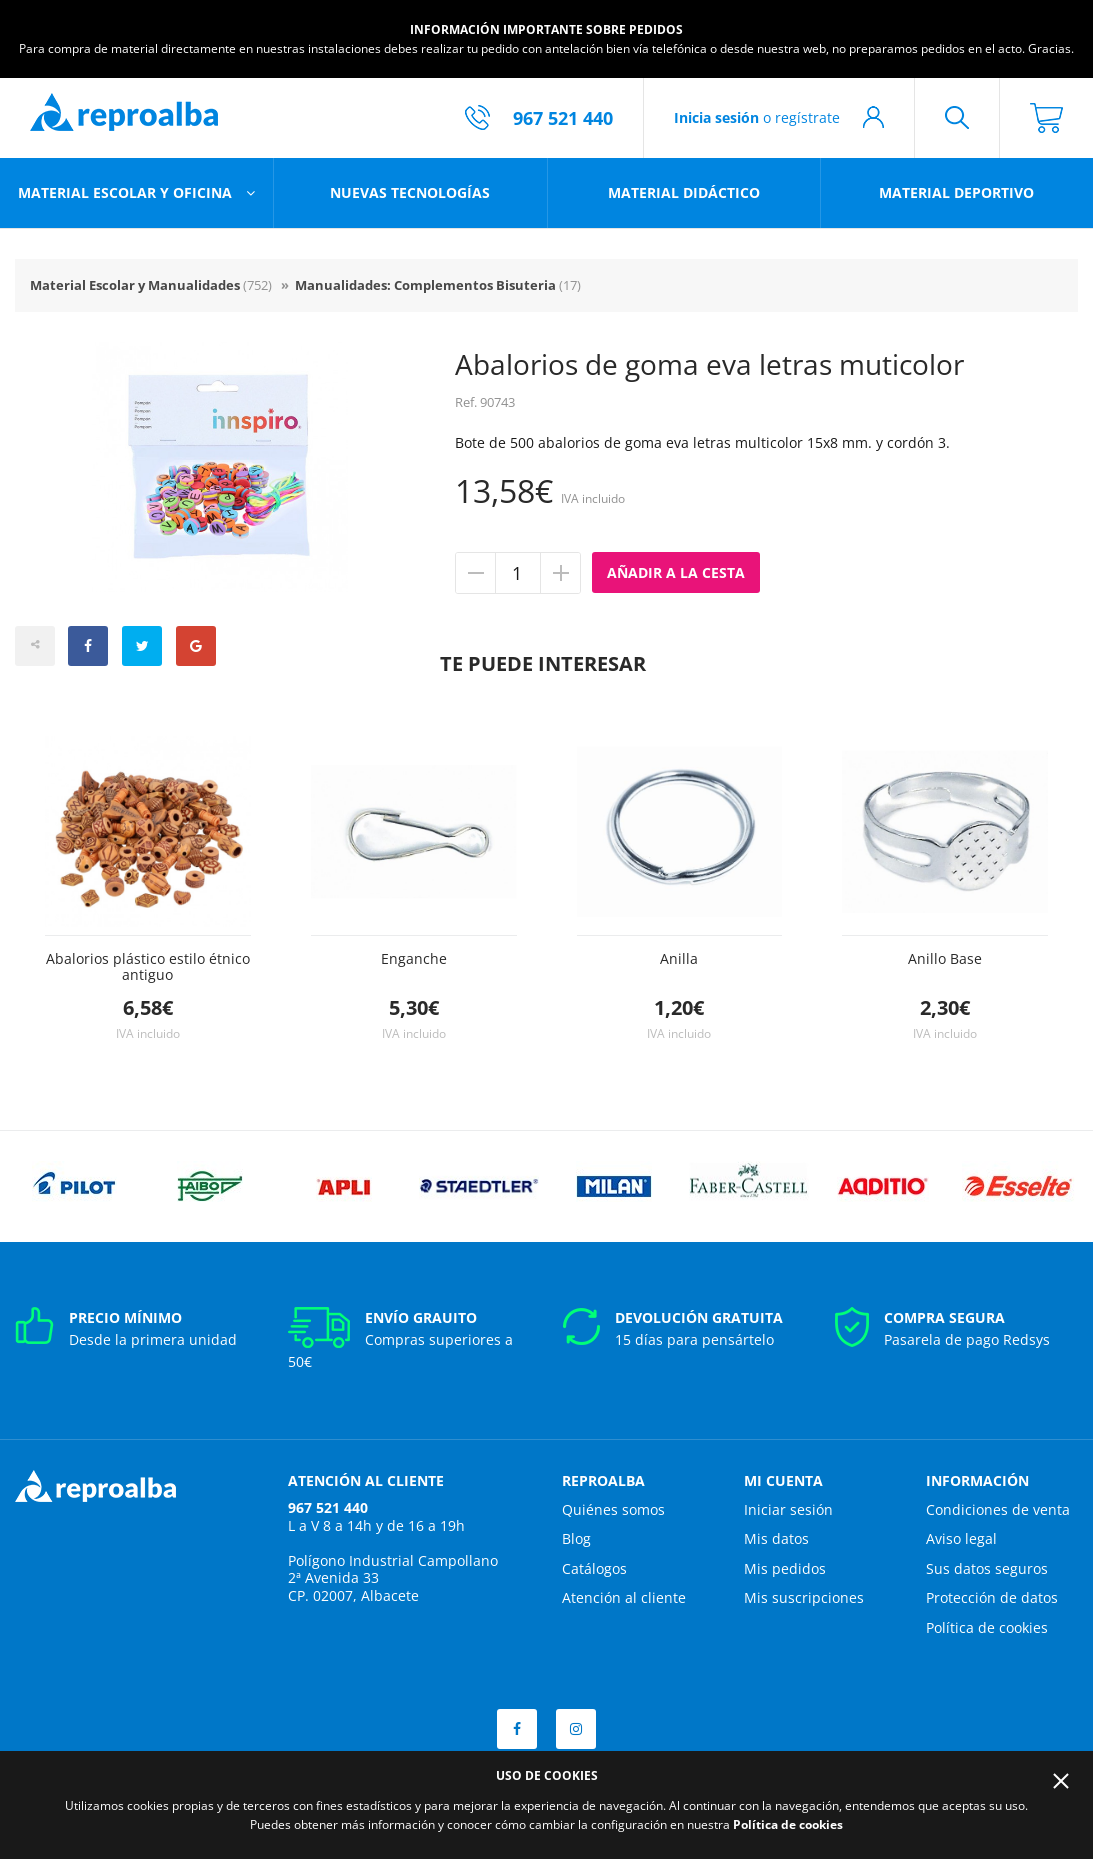 Image resolution: width=1093 pixels, height=1859 pixels. What do you see at coordinates (992, 1597) in the screenshot?
I see `Protección de datos` at bounding box center [992, 1597].